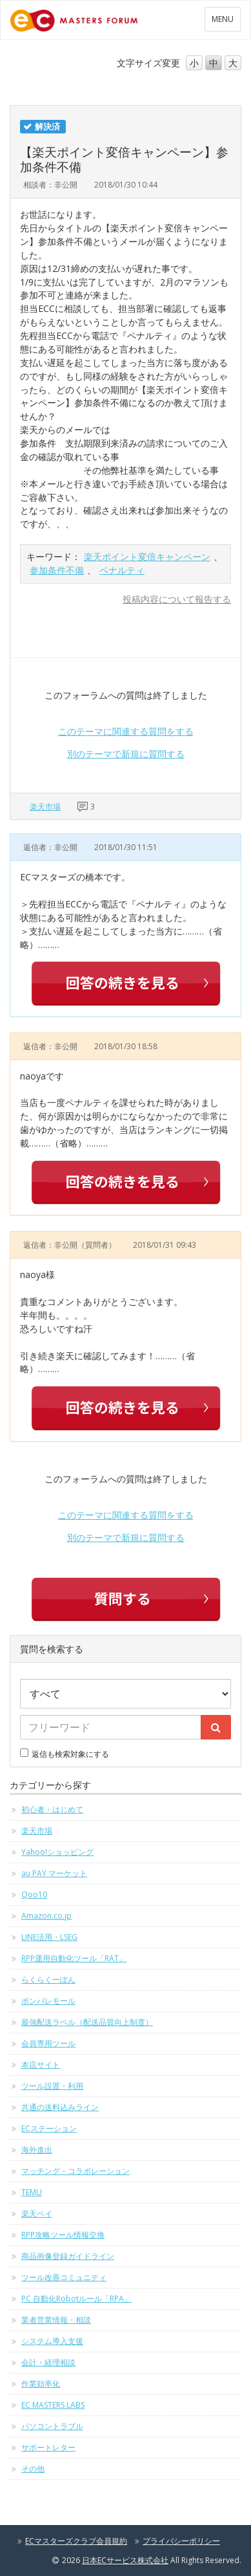 This screenshot has height=2576, width=251. I want to click on 楽天市場, so click(45, 806).